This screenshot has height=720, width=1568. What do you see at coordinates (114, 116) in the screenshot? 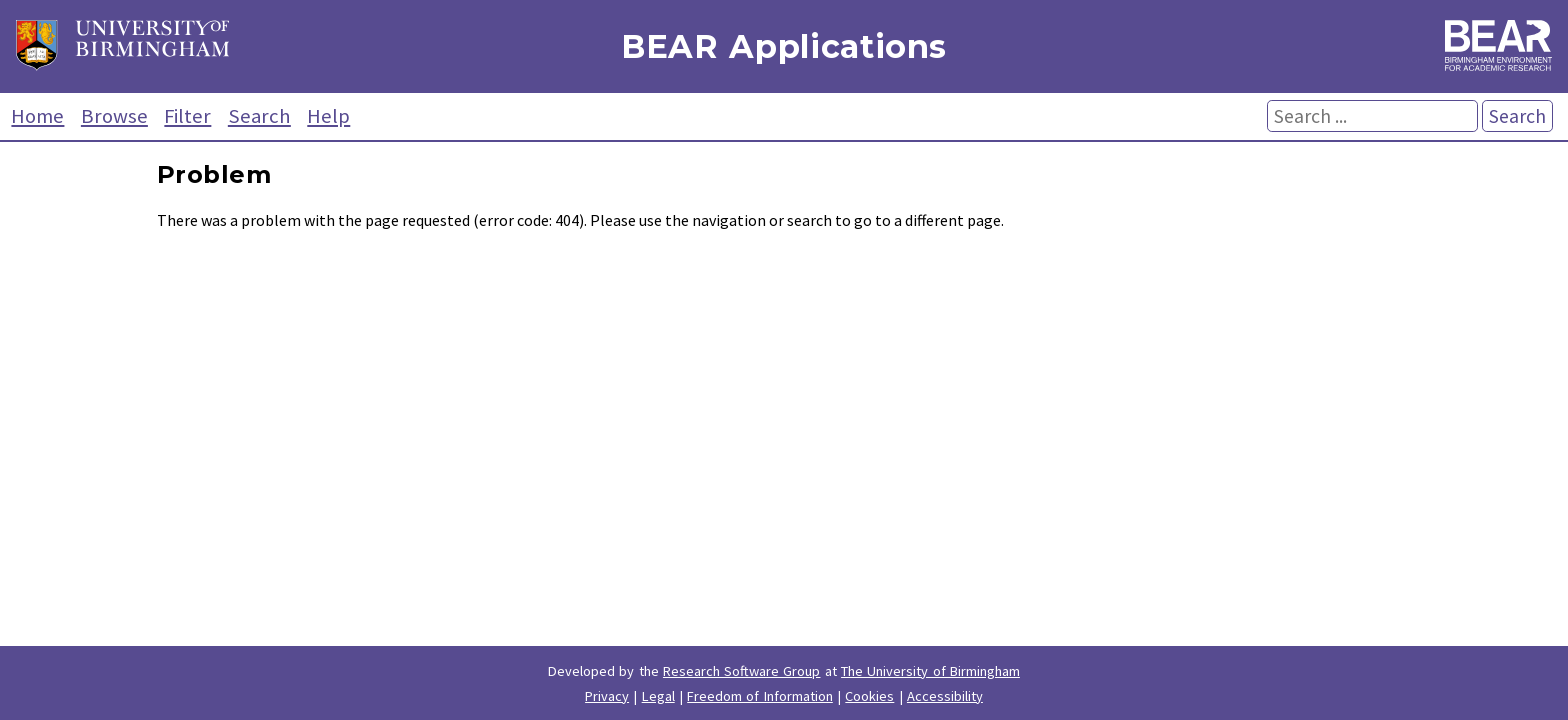
I see `Browse` at bounding box center [114, 116].